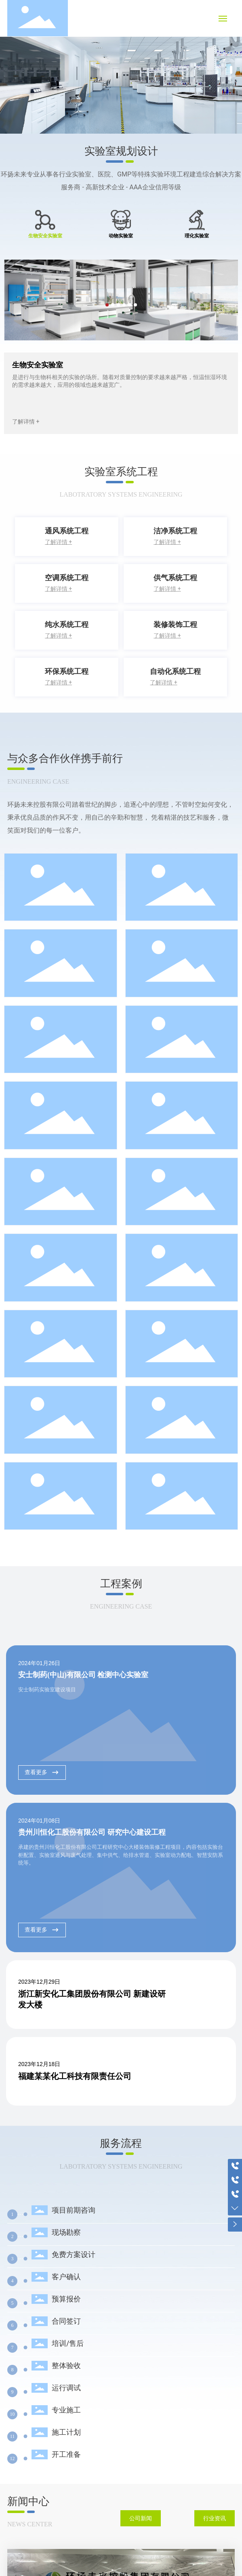 The width and height of the screenshot is (242, 2576). I want to click on 了解详情 +, so click(25, 421).